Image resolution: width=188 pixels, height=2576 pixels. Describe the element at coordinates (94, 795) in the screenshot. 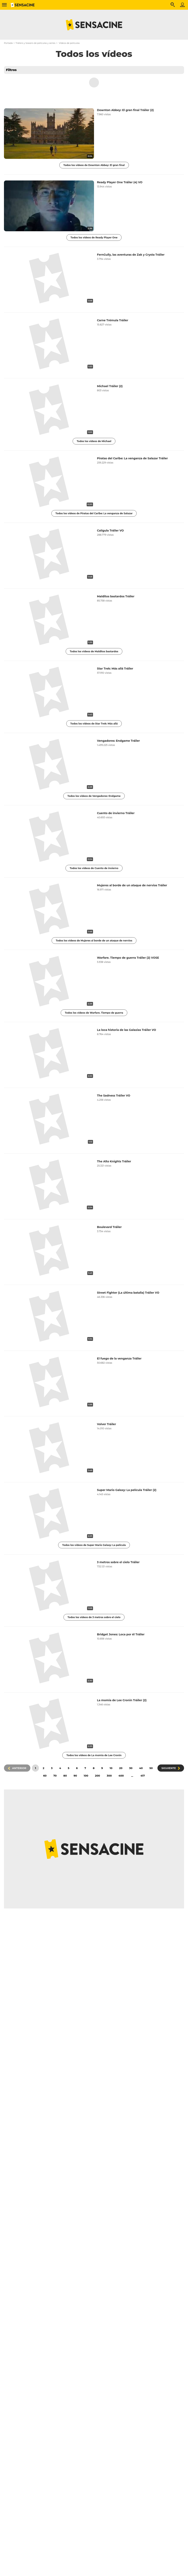

I see `Todos los vídeos de Vengadores: Endgame` at that location.